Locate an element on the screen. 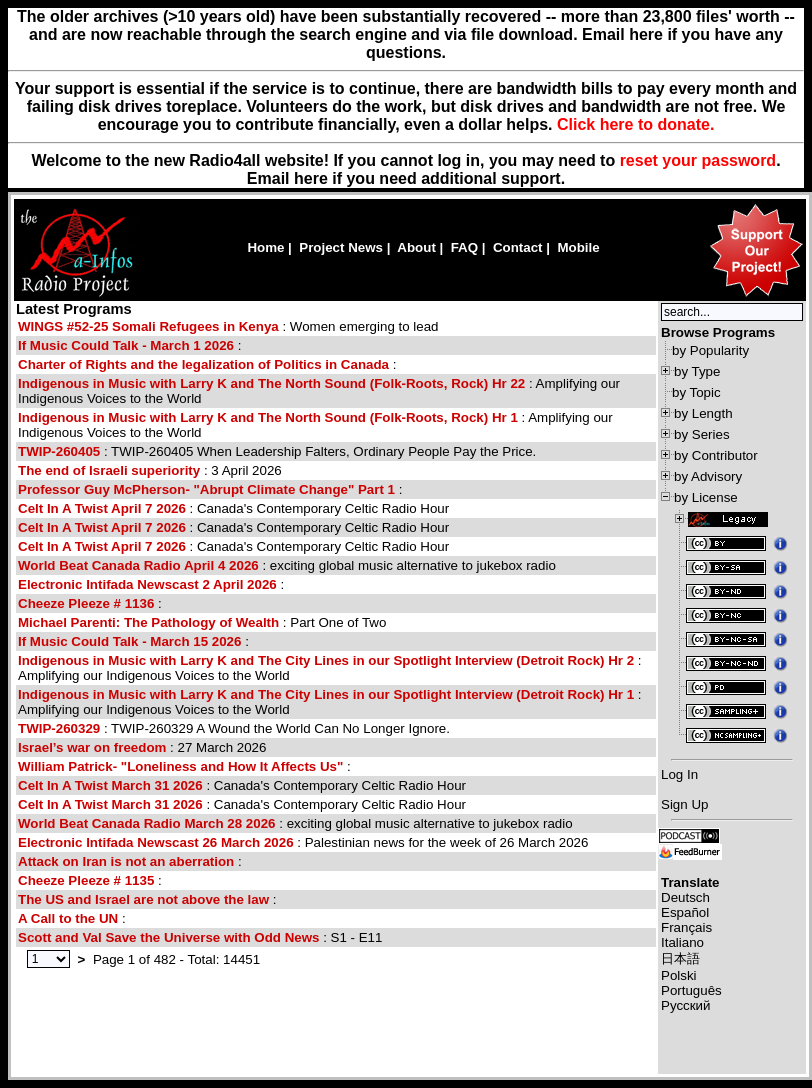 This screenshot has width=812, height=1088. William Patrick- "Loneliness and How It Affects Us" is located at coordinates (180, 766).